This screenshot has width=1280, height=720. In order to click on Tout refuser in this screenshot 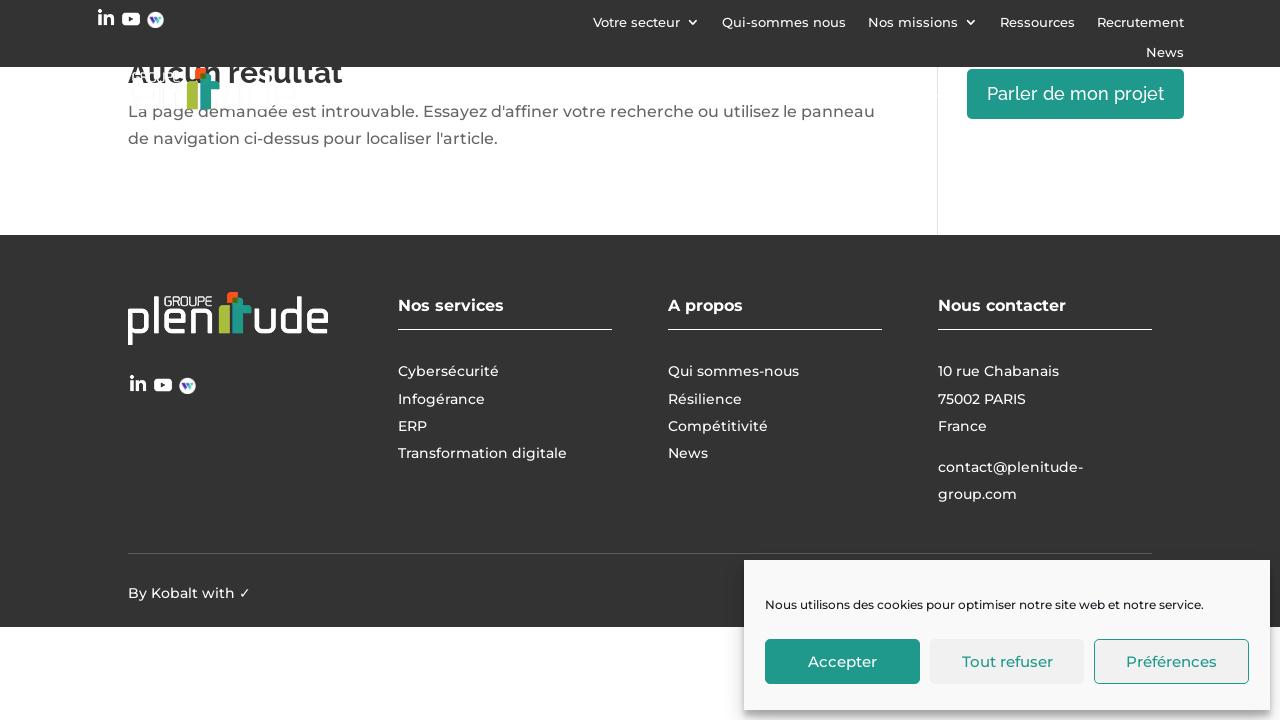, I will do `click(1007, 661)`.